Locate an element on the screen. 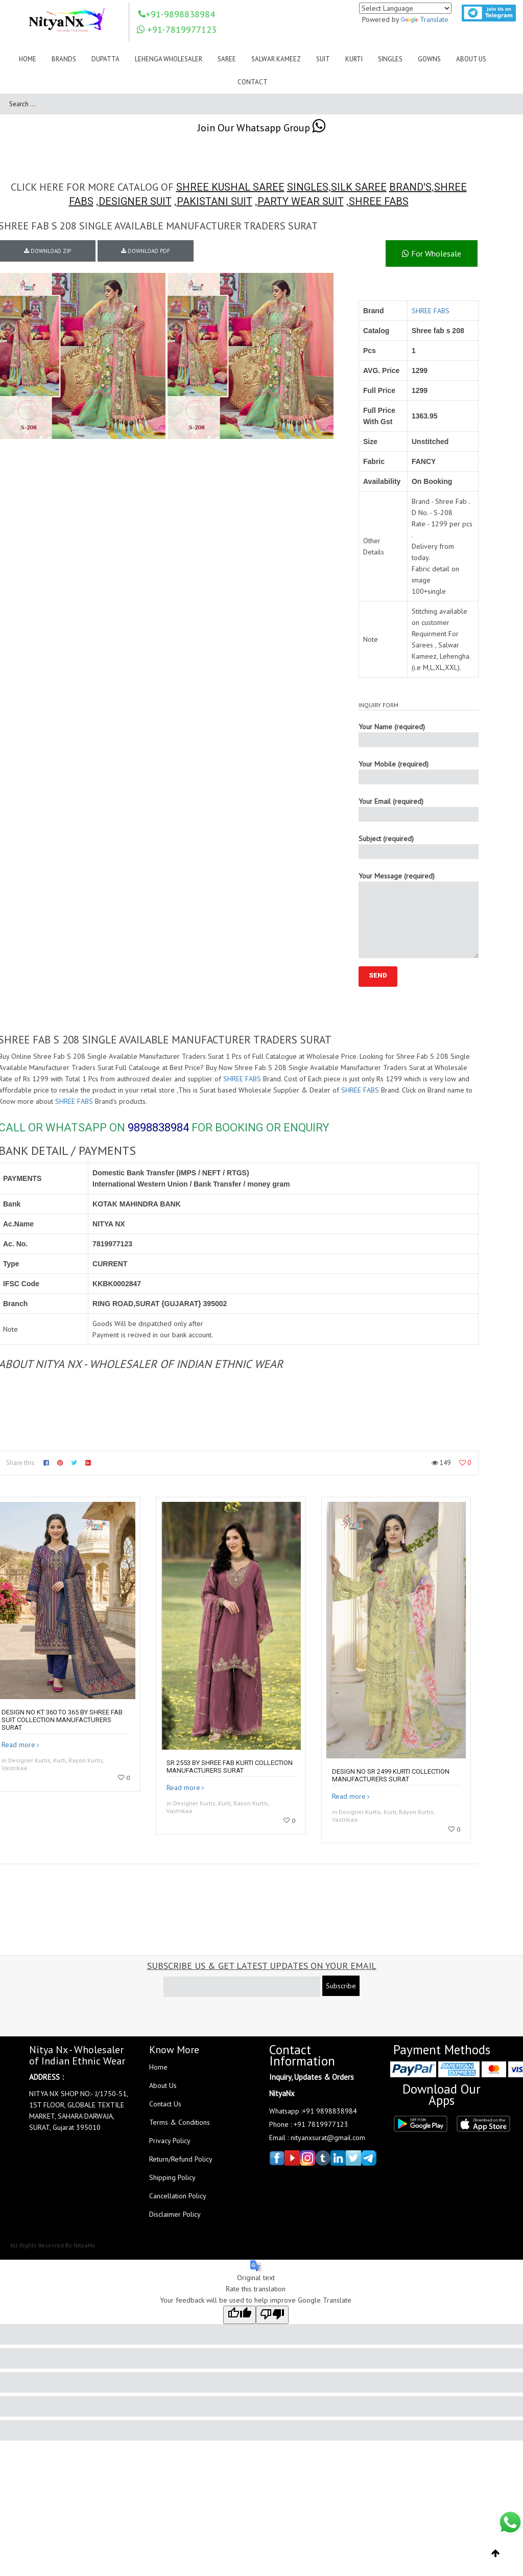  Your Name (required) is located at coordinates (419, 734).